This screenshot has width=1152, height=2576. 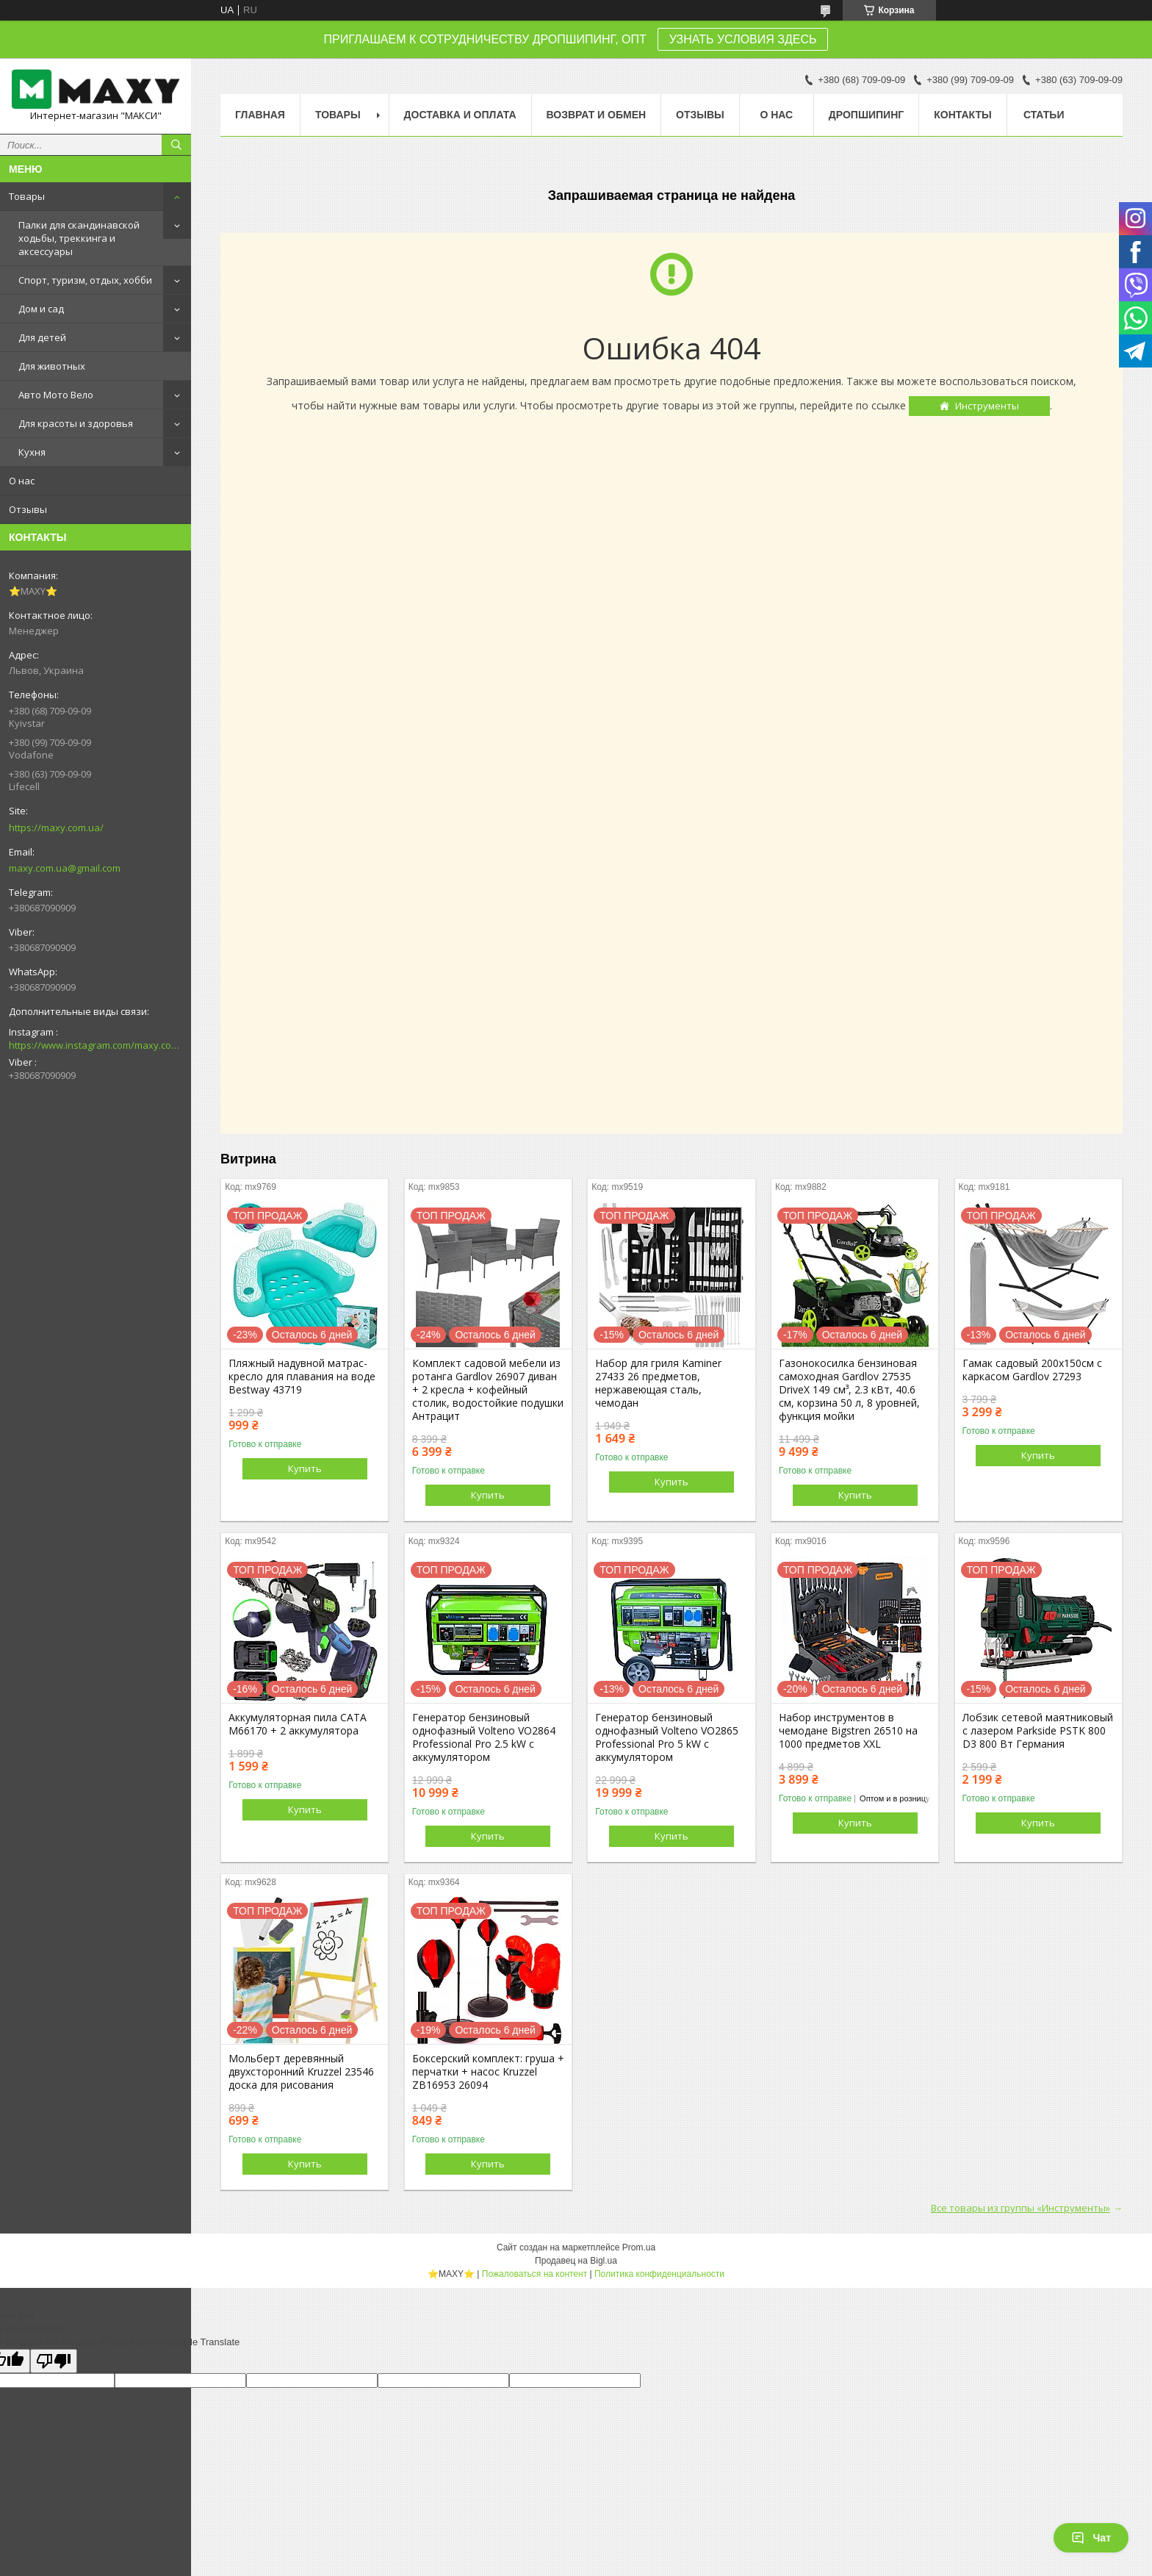 What do you see at coordinates (962, 115) in the screenshot?
I see `Контакты` at bounding box center [962, 115].